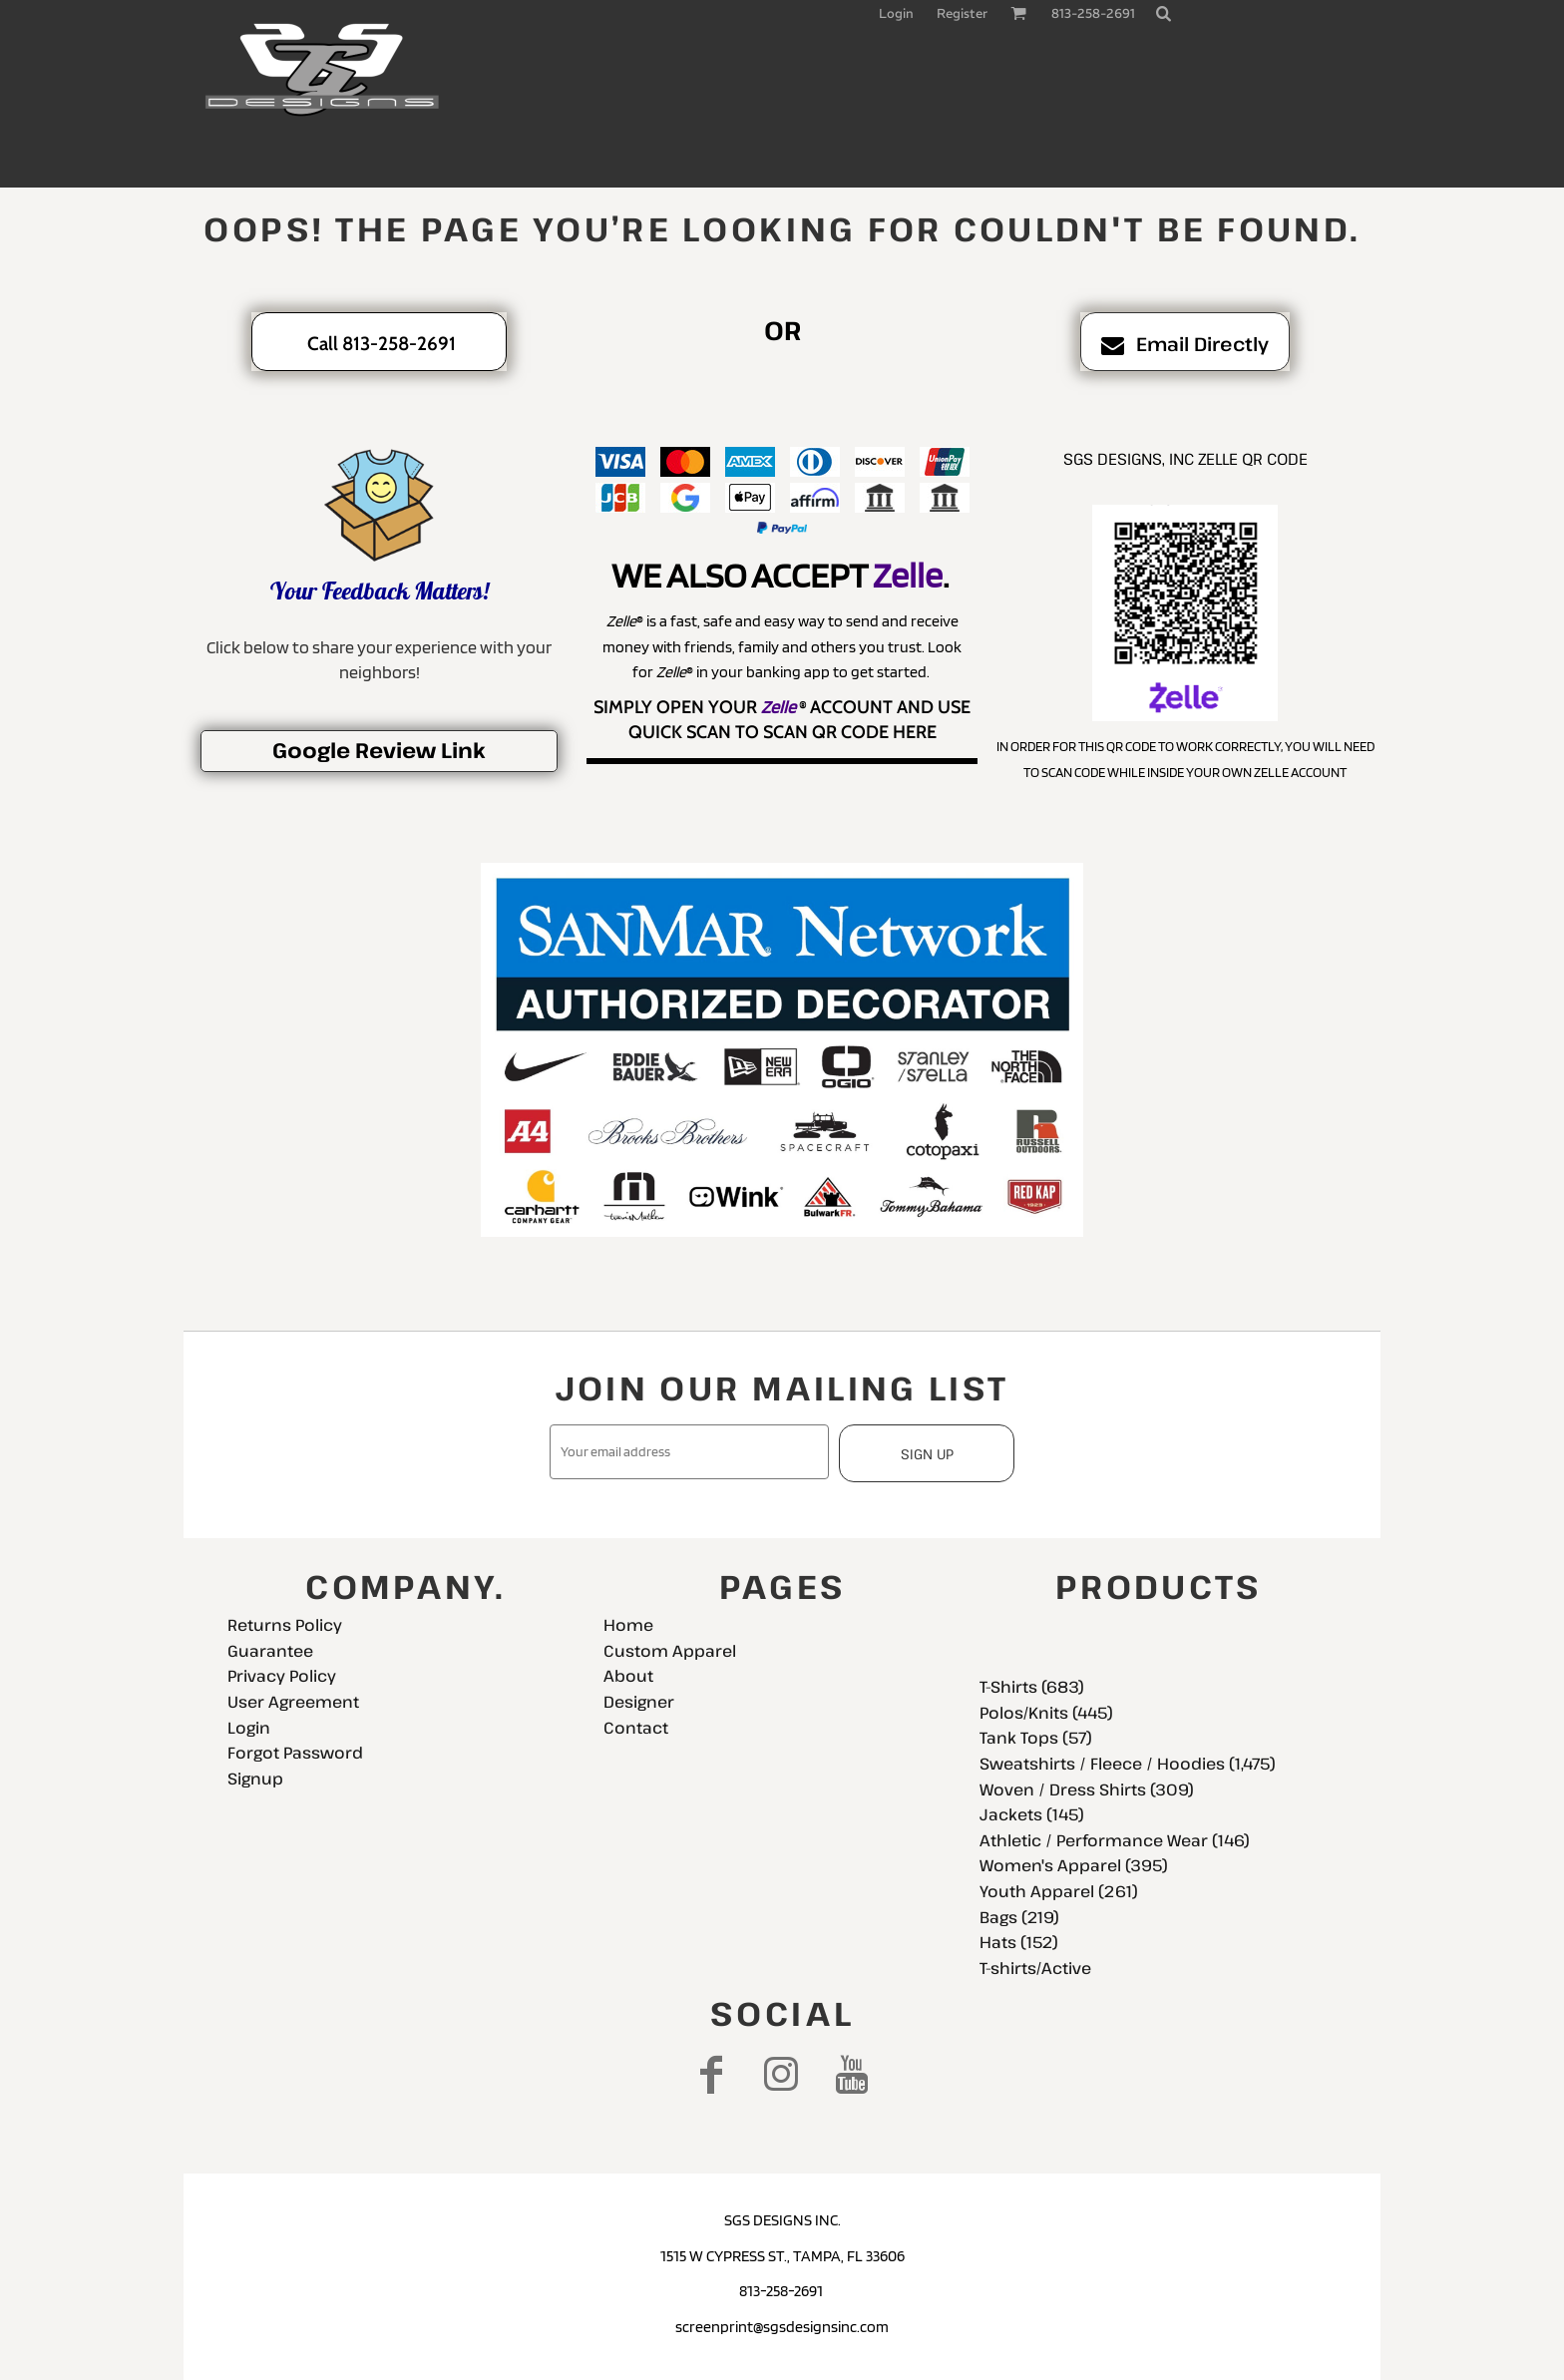  Describe the element at coordinates (962, 13) in the screenshot. I see `Register` at that location.